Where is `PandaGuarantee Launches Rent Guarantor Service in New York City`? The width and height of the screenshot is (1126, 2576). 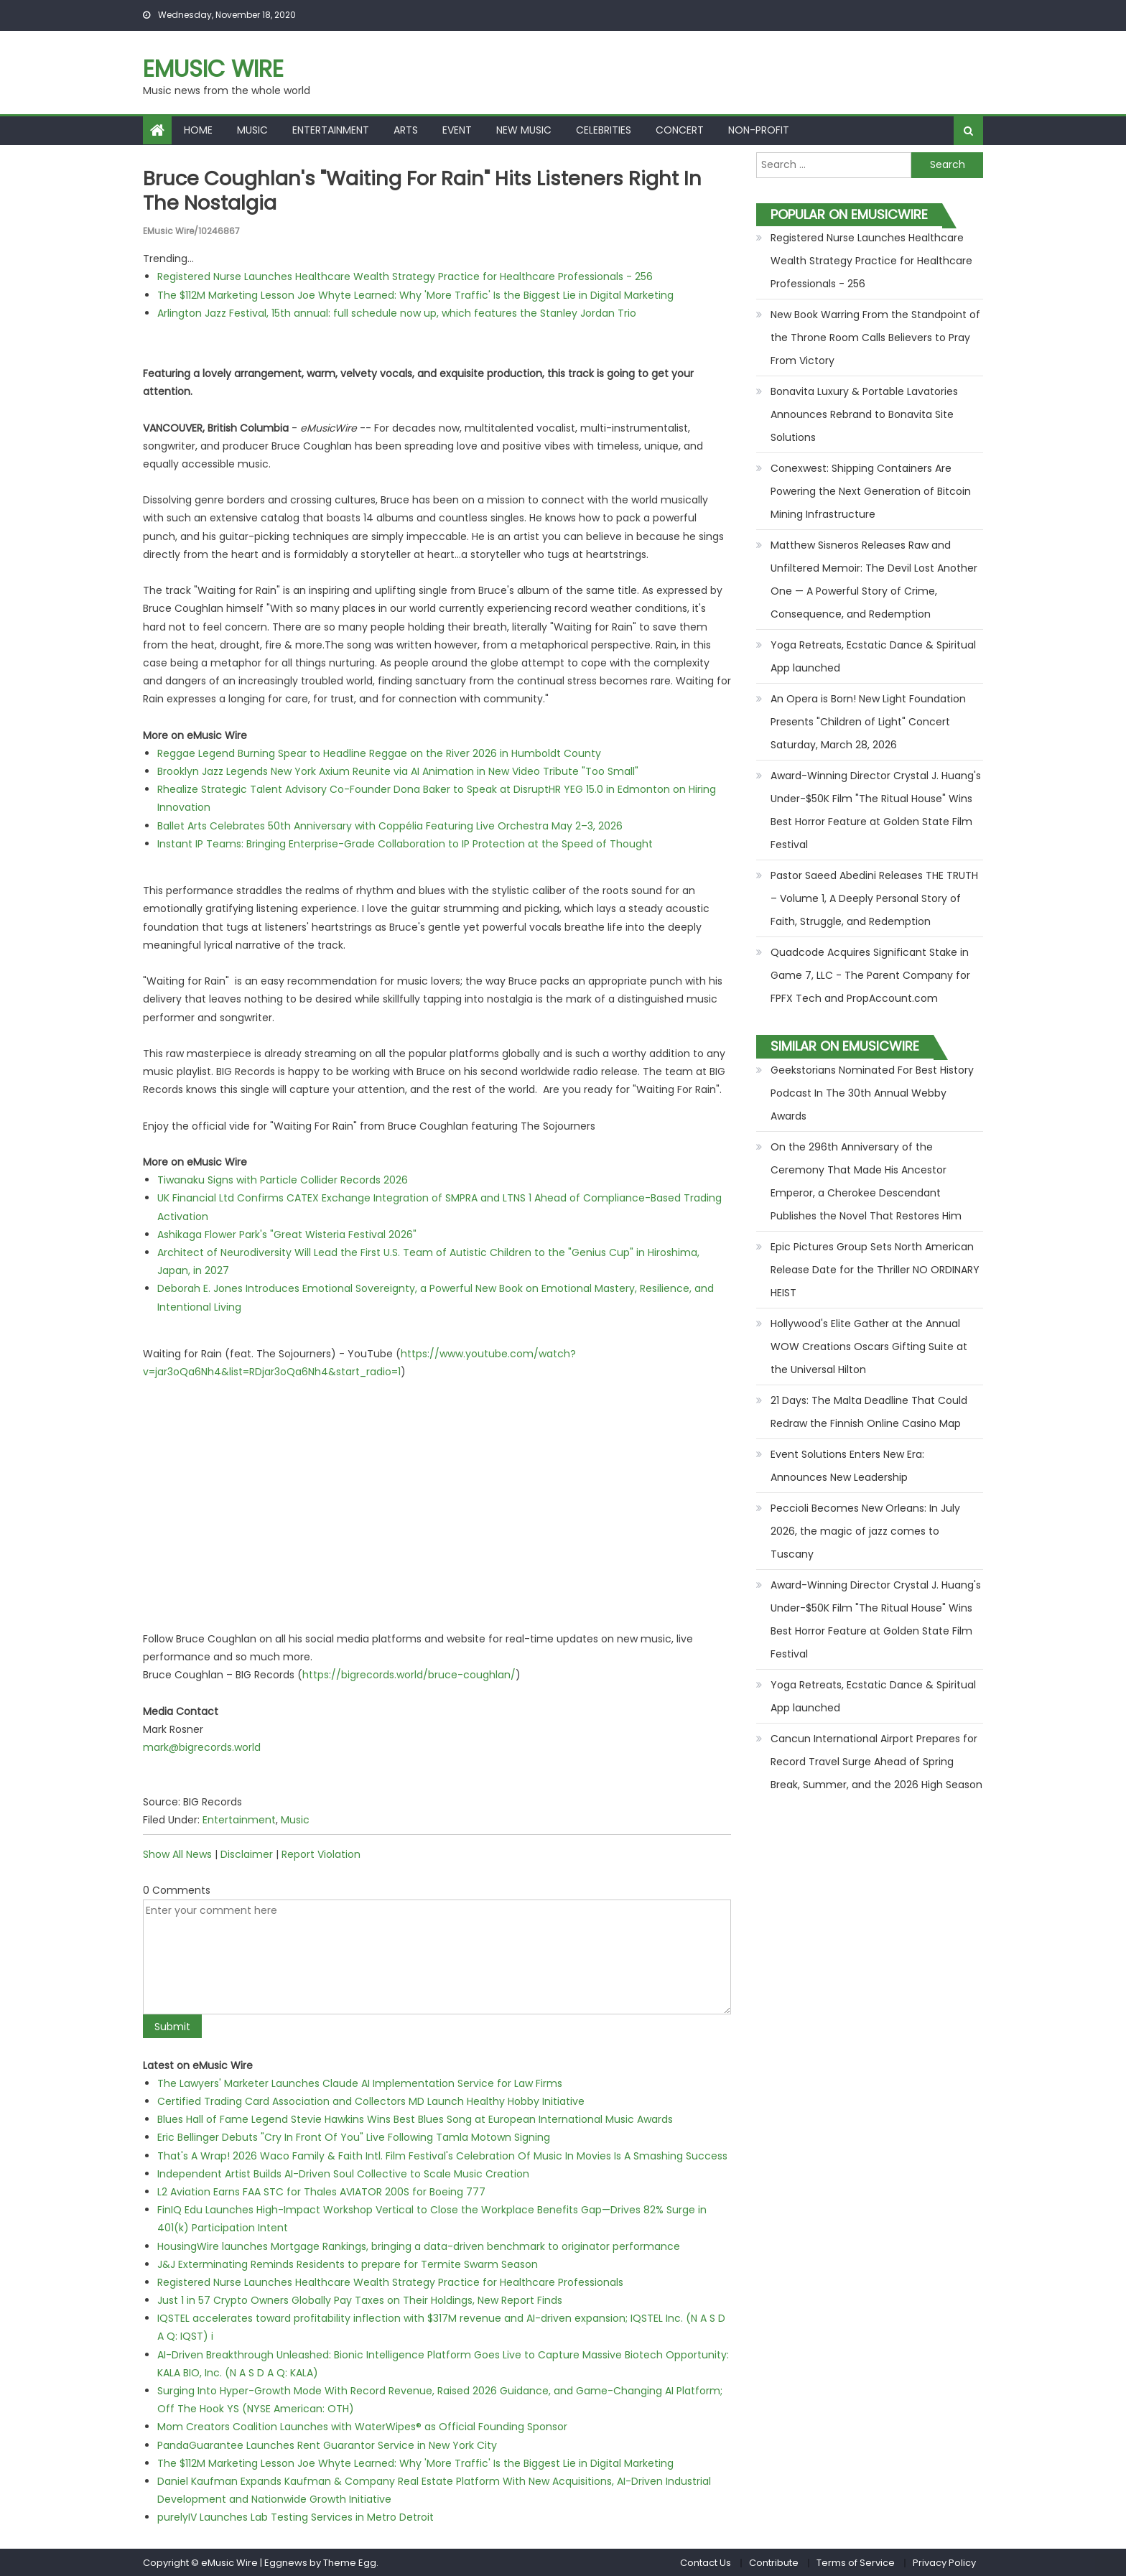 PandaGuarantee Launches Rent Guarantor Service in New York City is located at coordinates (327, 2444).